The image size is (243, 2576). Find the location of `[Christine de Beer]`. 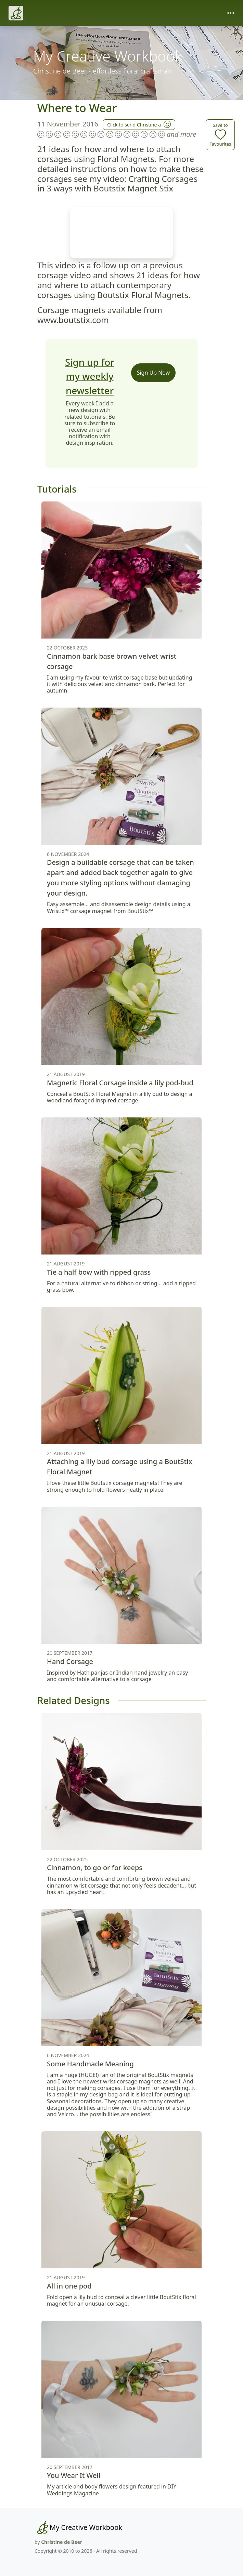

[Christine de Beer] is located at coordinates (15, 13).